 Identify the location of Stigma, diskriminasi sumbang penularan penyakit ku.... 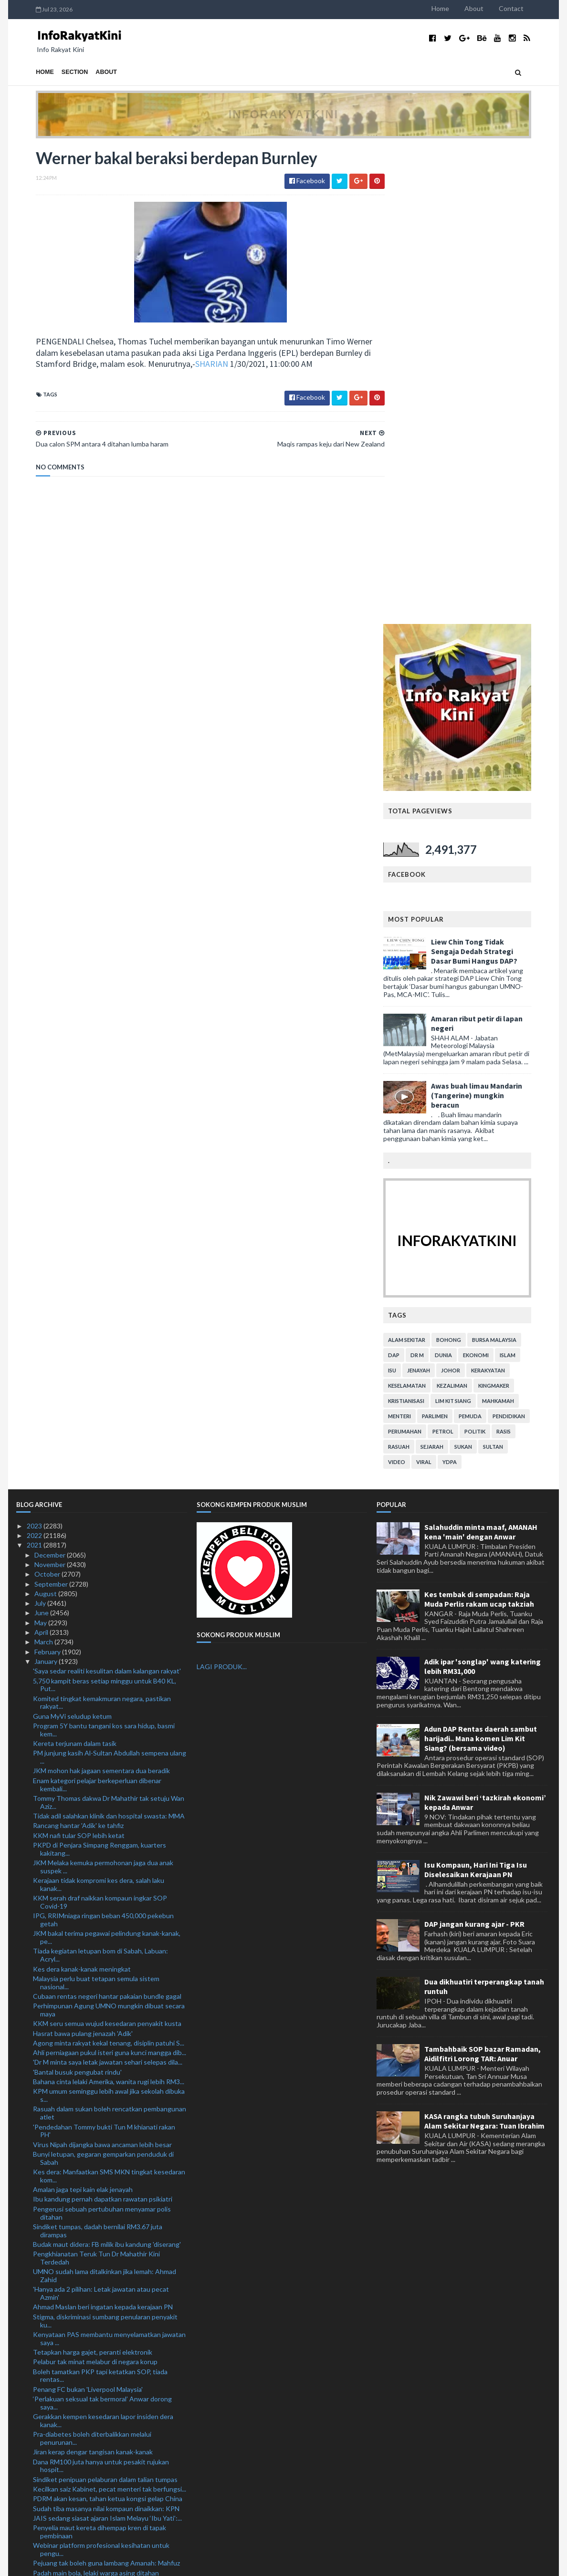
(105, 1844).